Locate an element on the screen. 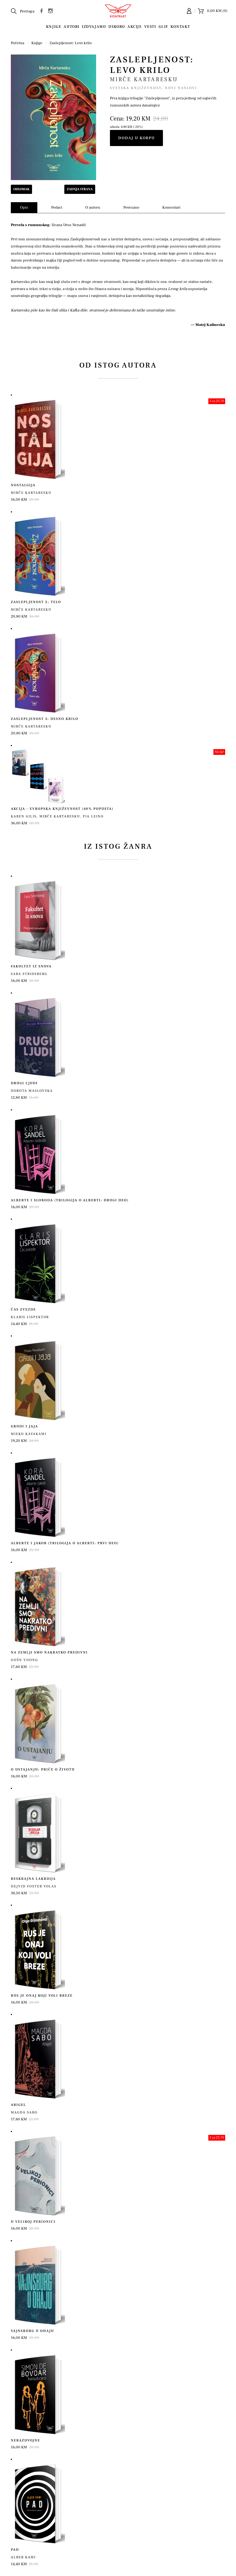 The image size is (236, 2576). Akcija - evropska književnost (40% popusta) is located at coordinates (62, 809).